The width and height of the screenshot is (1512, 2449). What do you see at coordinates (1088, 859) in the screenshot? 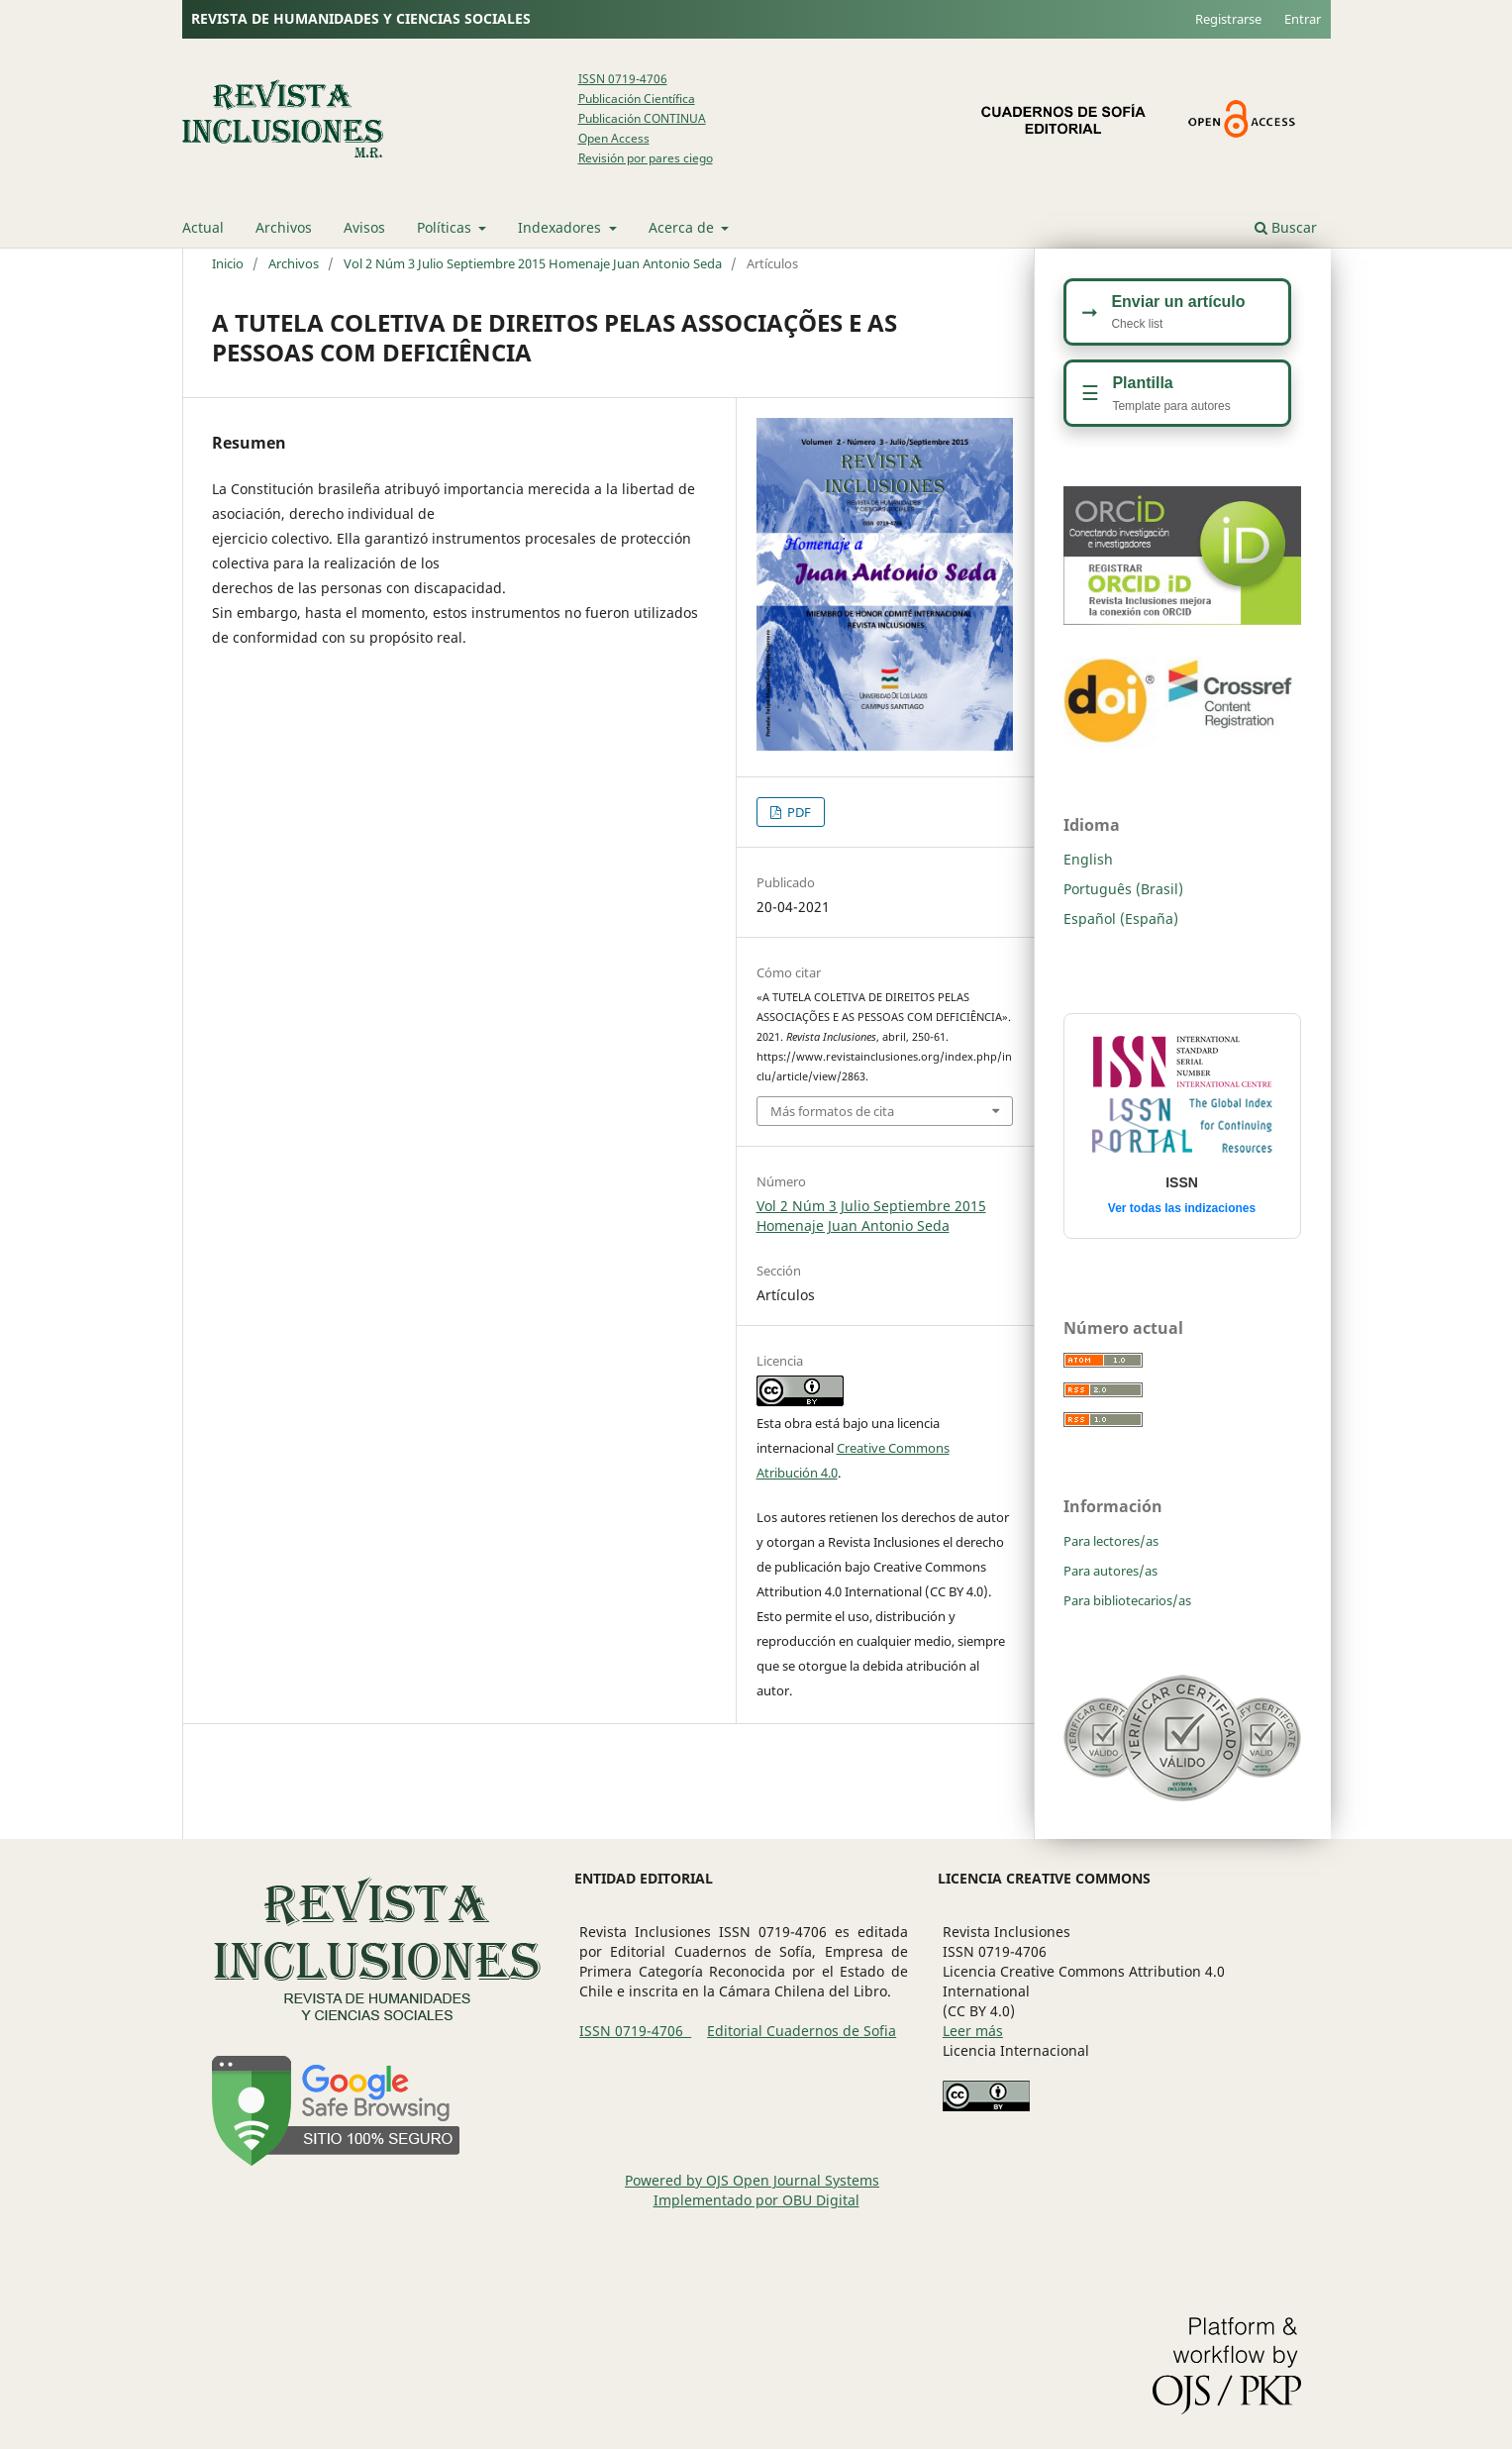
I see `English` at bounding box center [1088, 859].